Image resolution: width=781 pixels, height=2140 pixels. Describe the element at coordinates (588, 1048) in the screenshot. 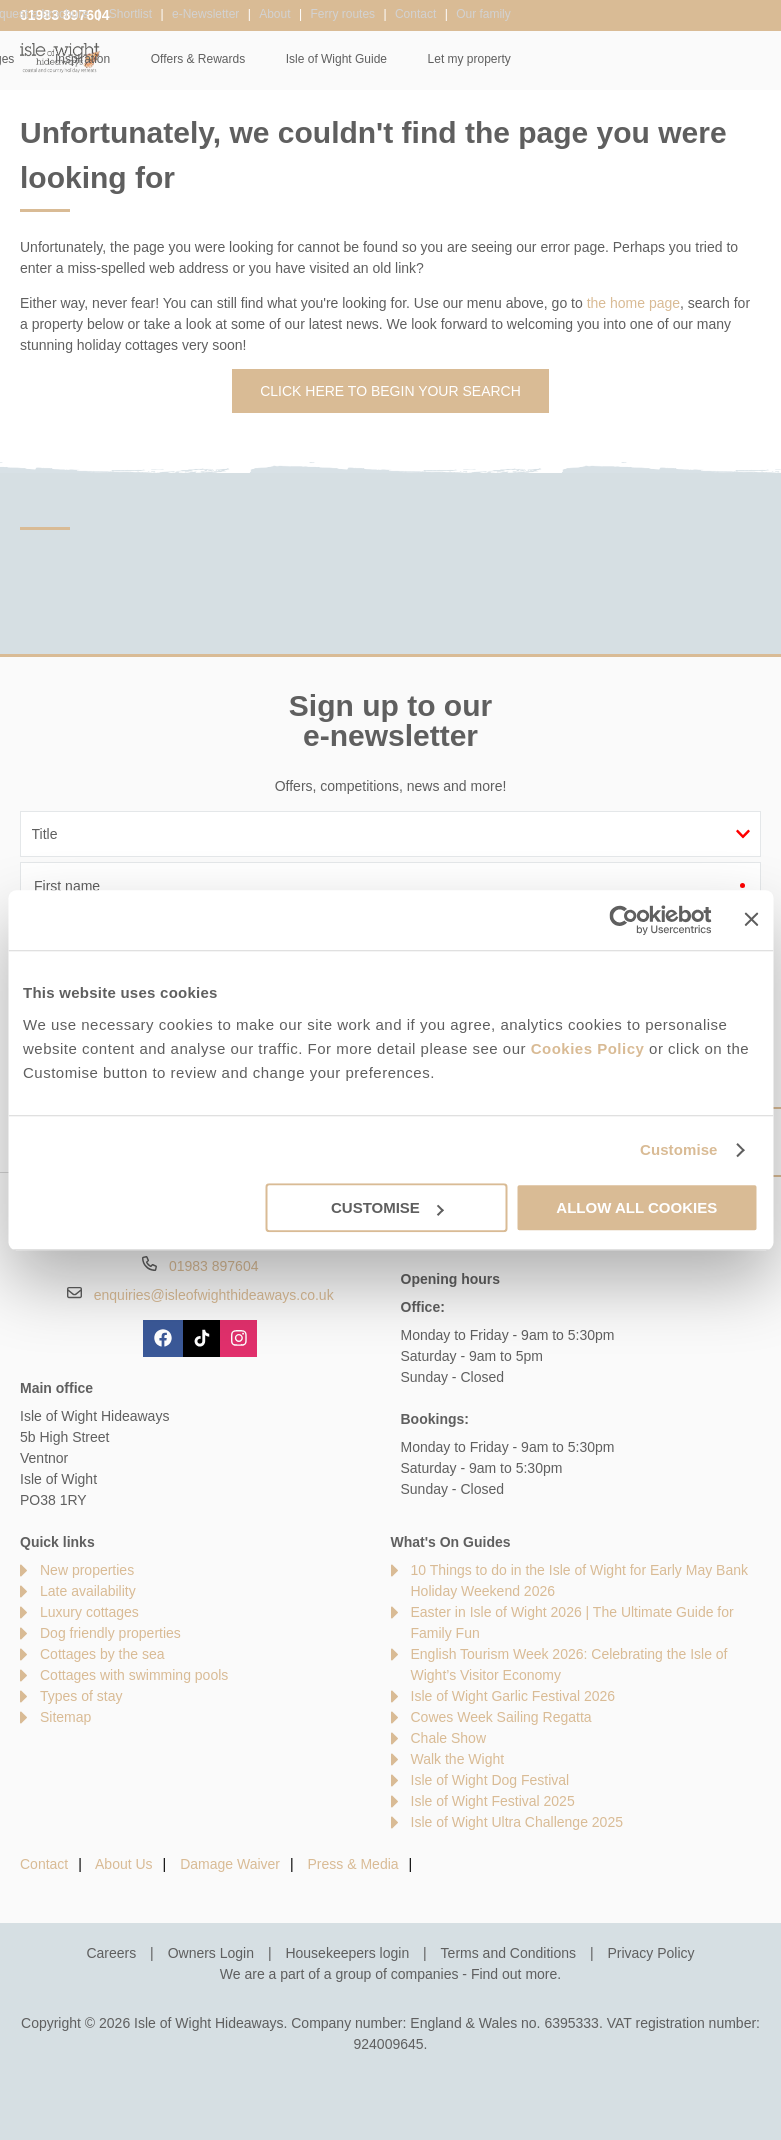

I see `Cookies Policy` at that location.